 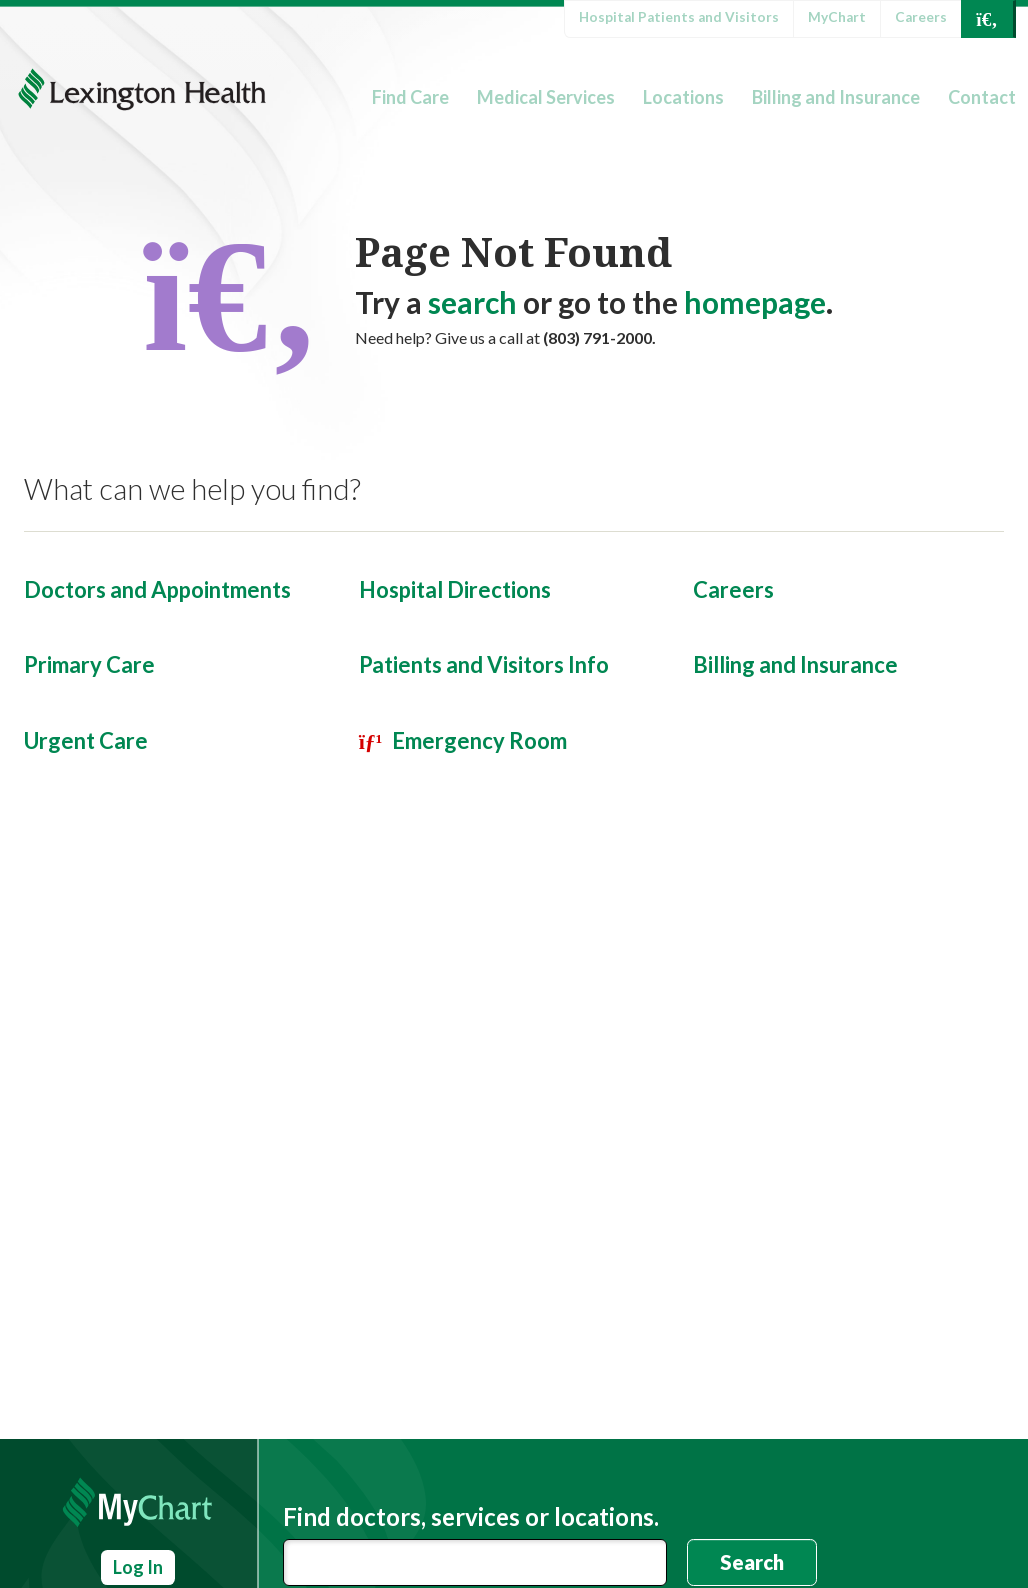 What do you see at coordinates (837, 17) in the screenshot?
I see `MyChart` at bounding box center [837, 17].